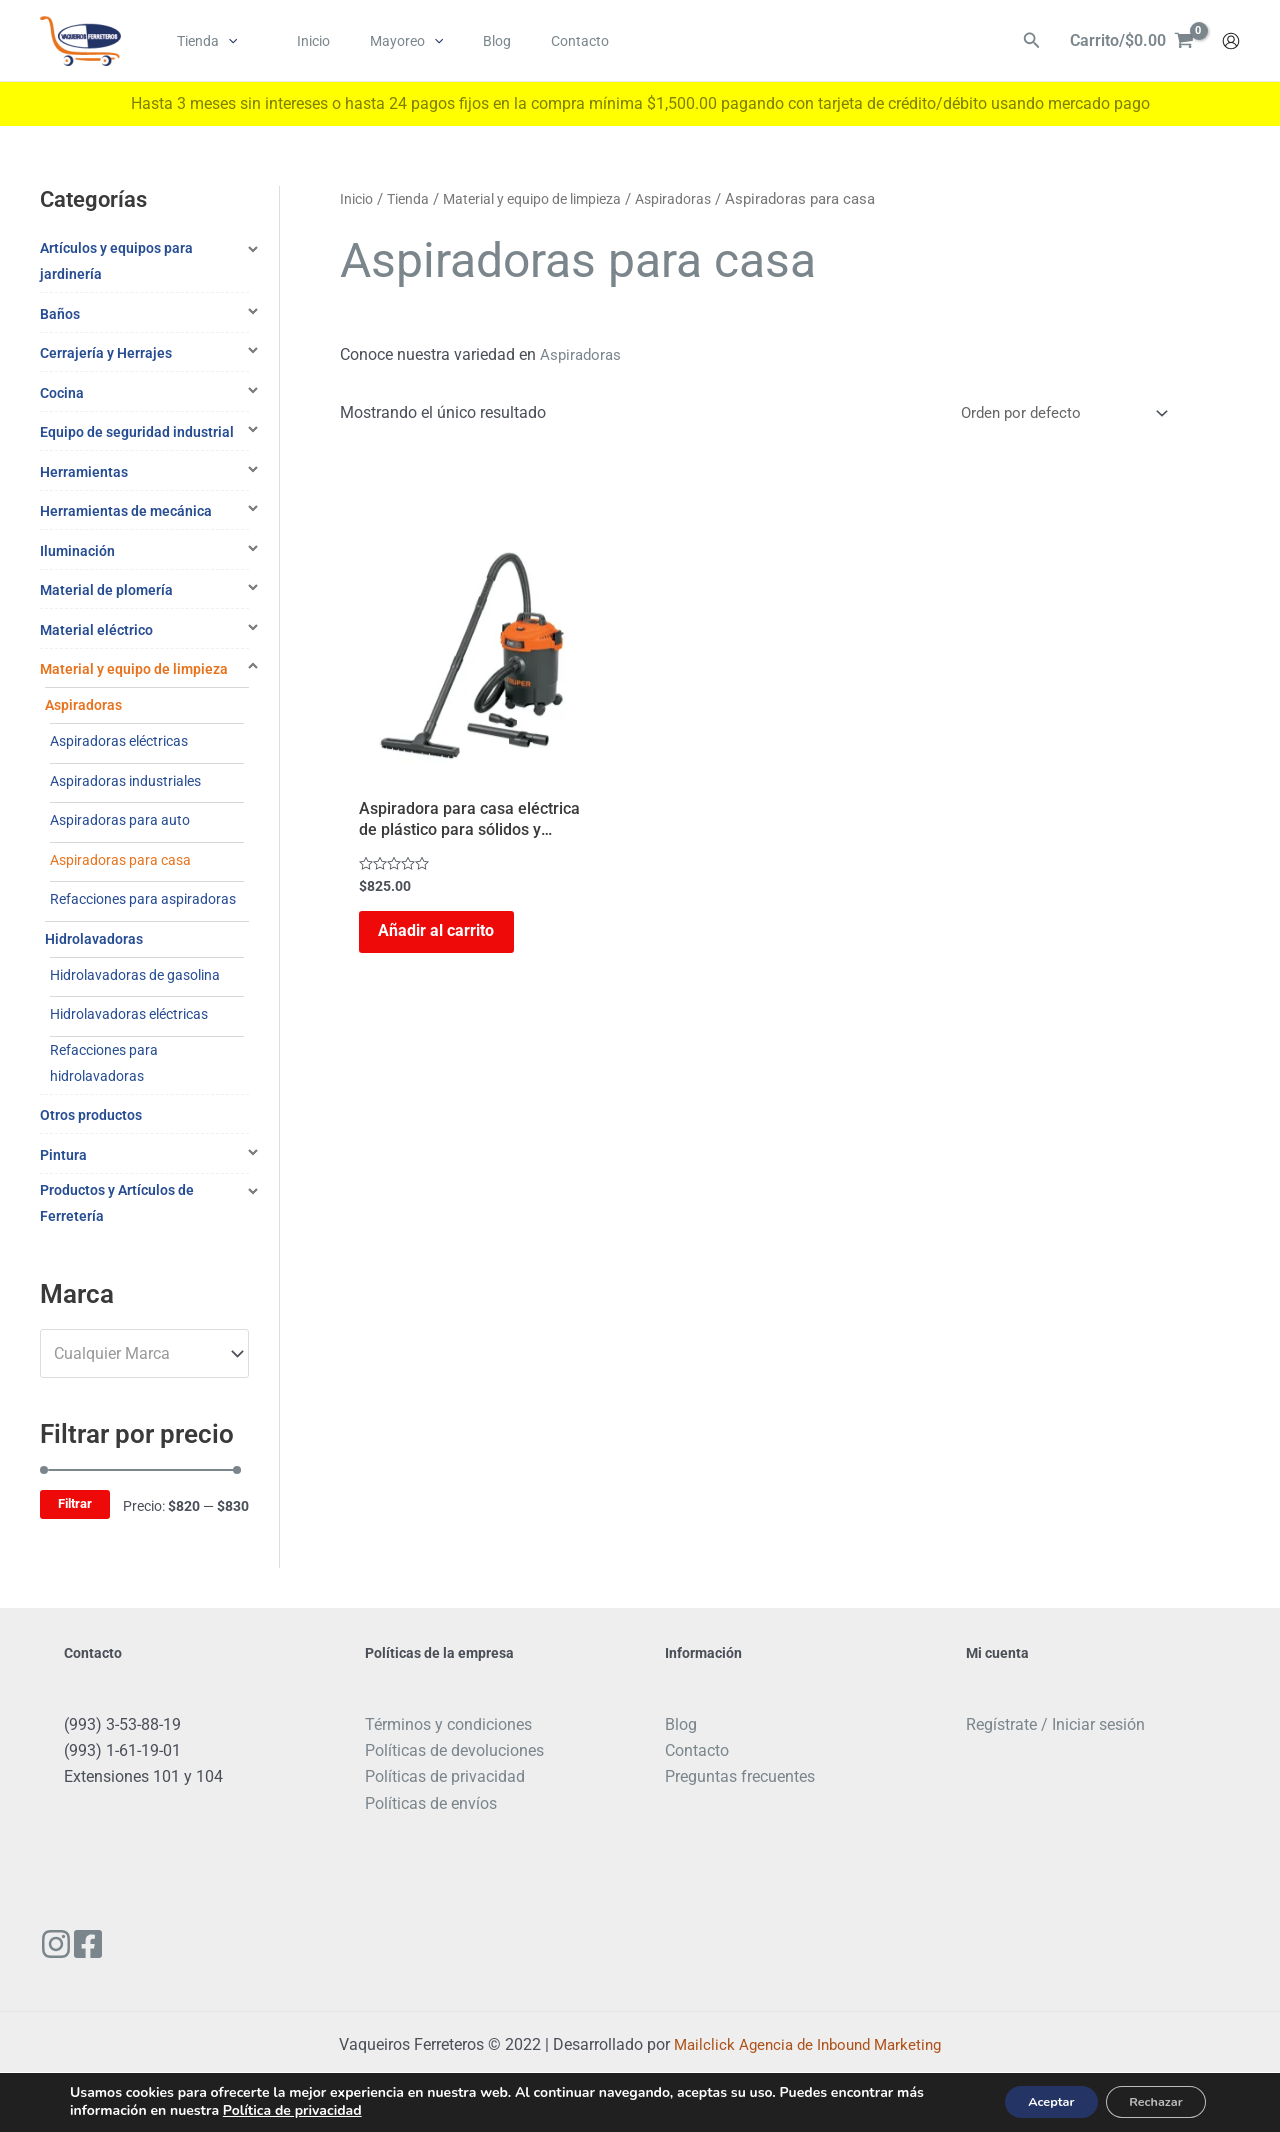 This screenshot has height=2132, width=1280. Describe the element at coordinates (119, 741) in the screenshot. I see `Aspiradoras eléctricas` at that location.